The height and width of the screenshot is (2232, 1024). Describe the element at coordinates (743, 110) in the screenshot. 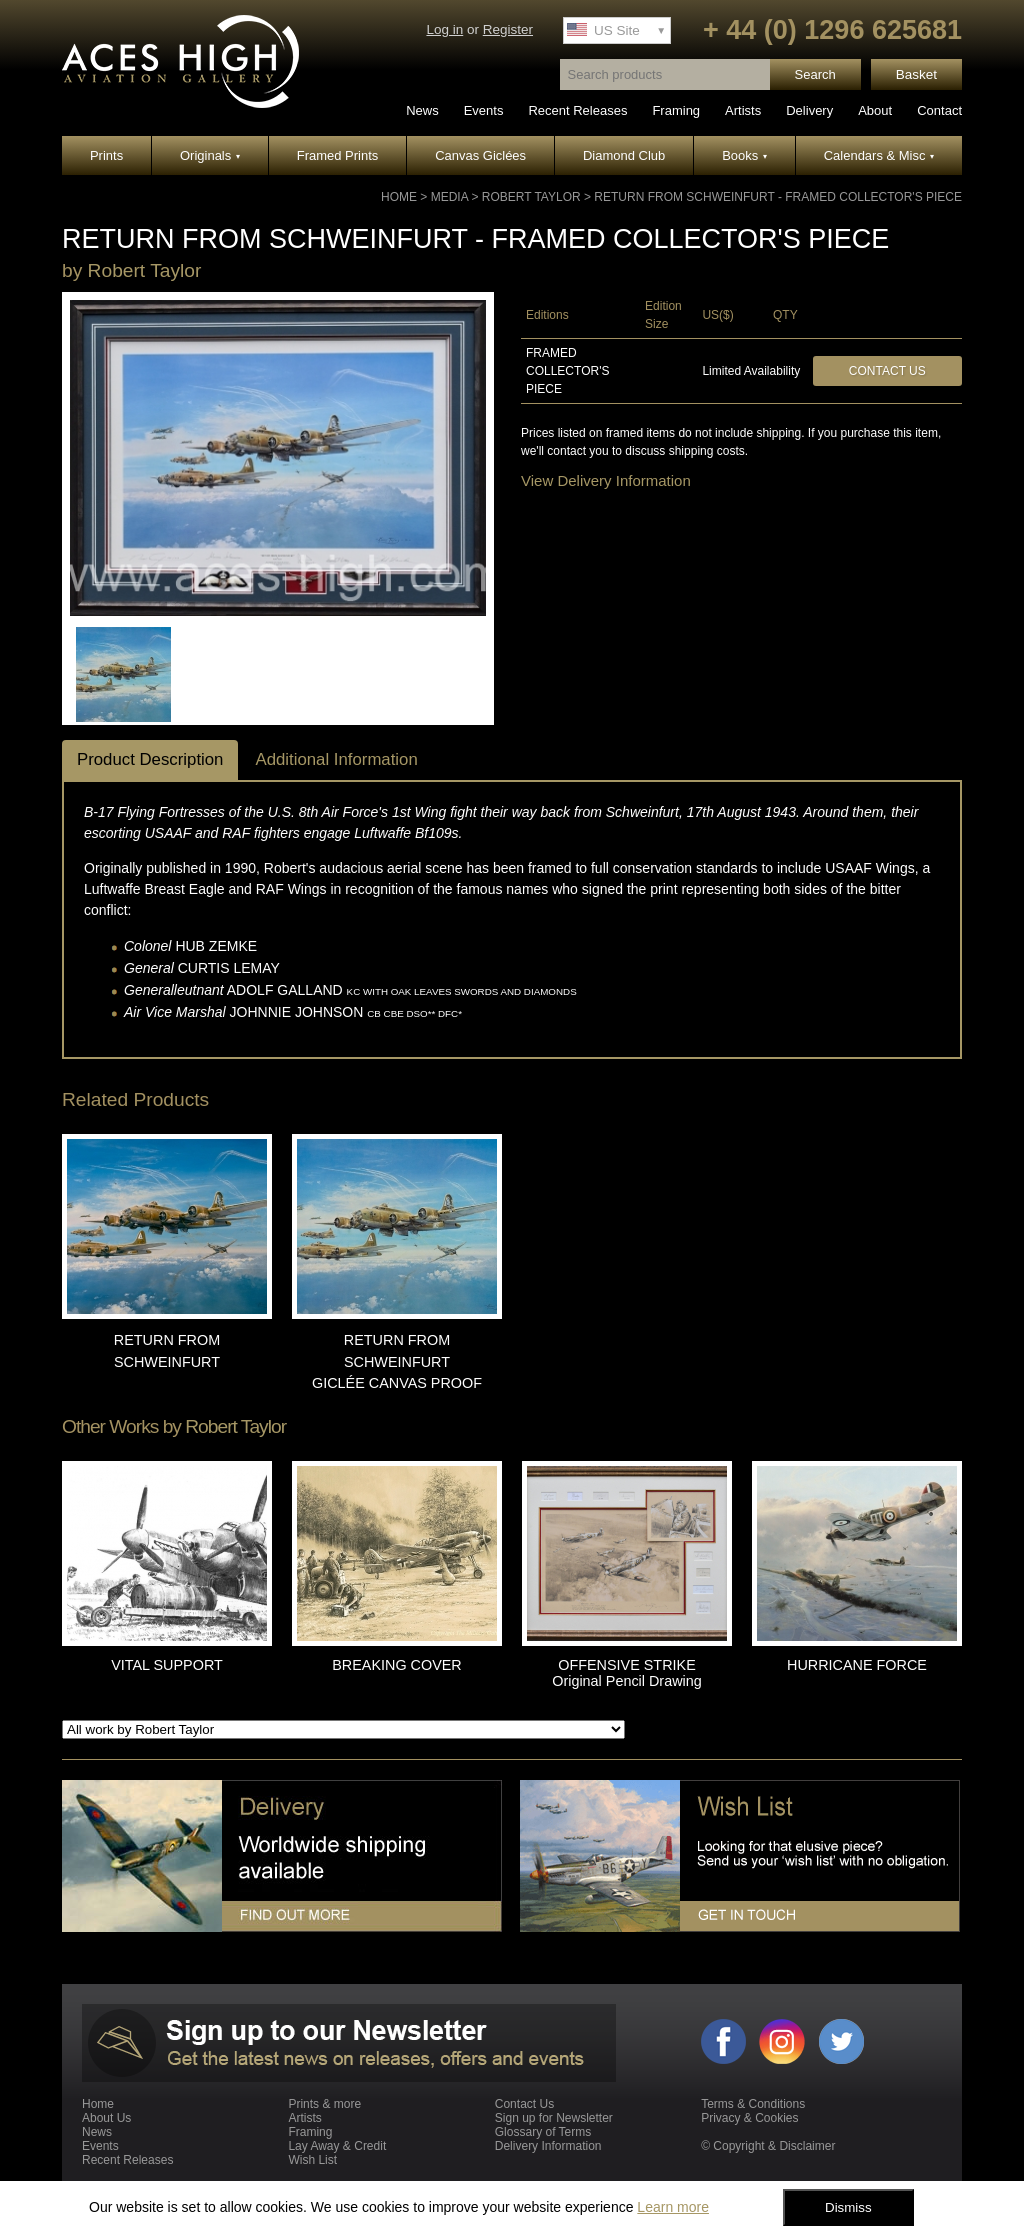

I see `Artists` at that location.